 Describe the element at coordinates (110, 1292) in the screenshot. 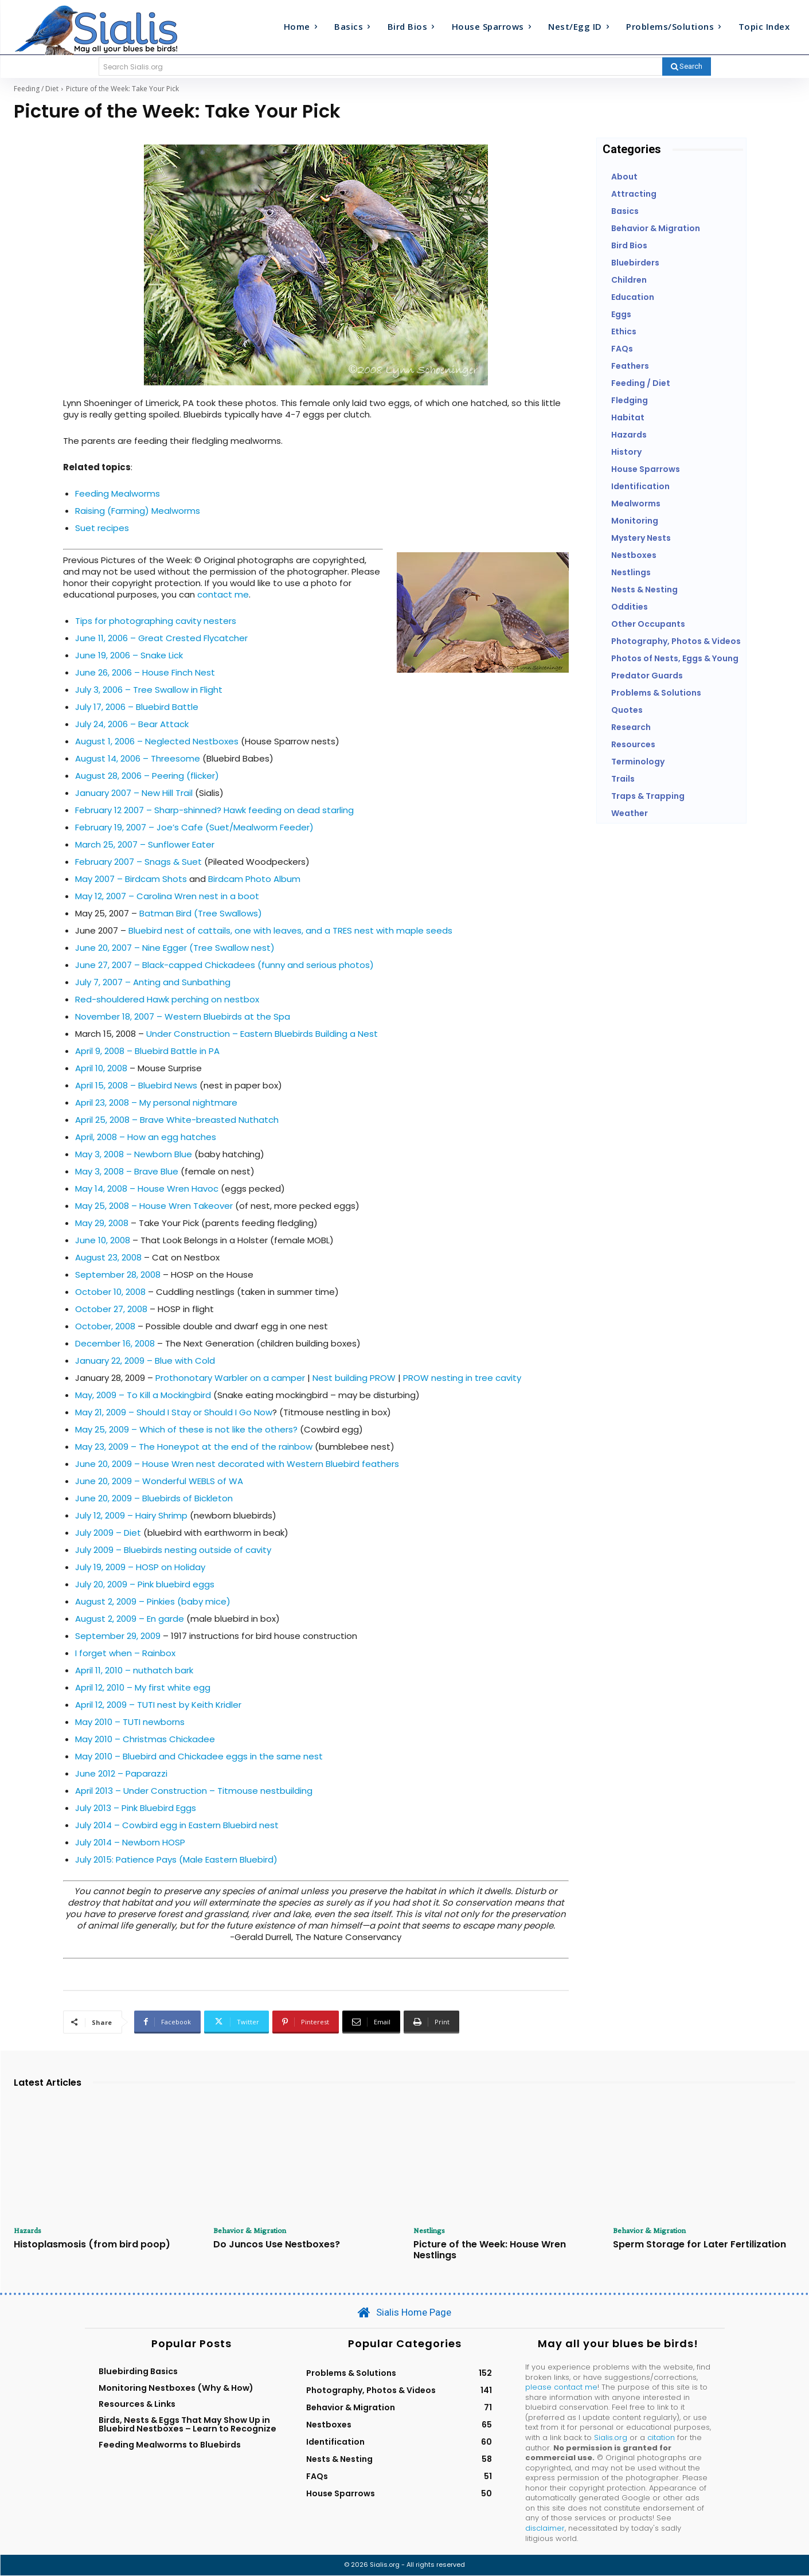

I see `October 10, 2008` at that location.